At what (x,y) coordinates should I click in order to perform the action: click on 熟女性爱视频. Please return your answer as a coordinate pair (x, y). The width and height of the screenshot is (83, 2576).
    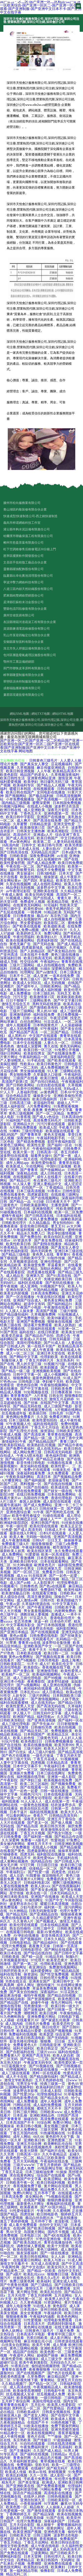
    Looking at the image, I should click on (13, 2218).